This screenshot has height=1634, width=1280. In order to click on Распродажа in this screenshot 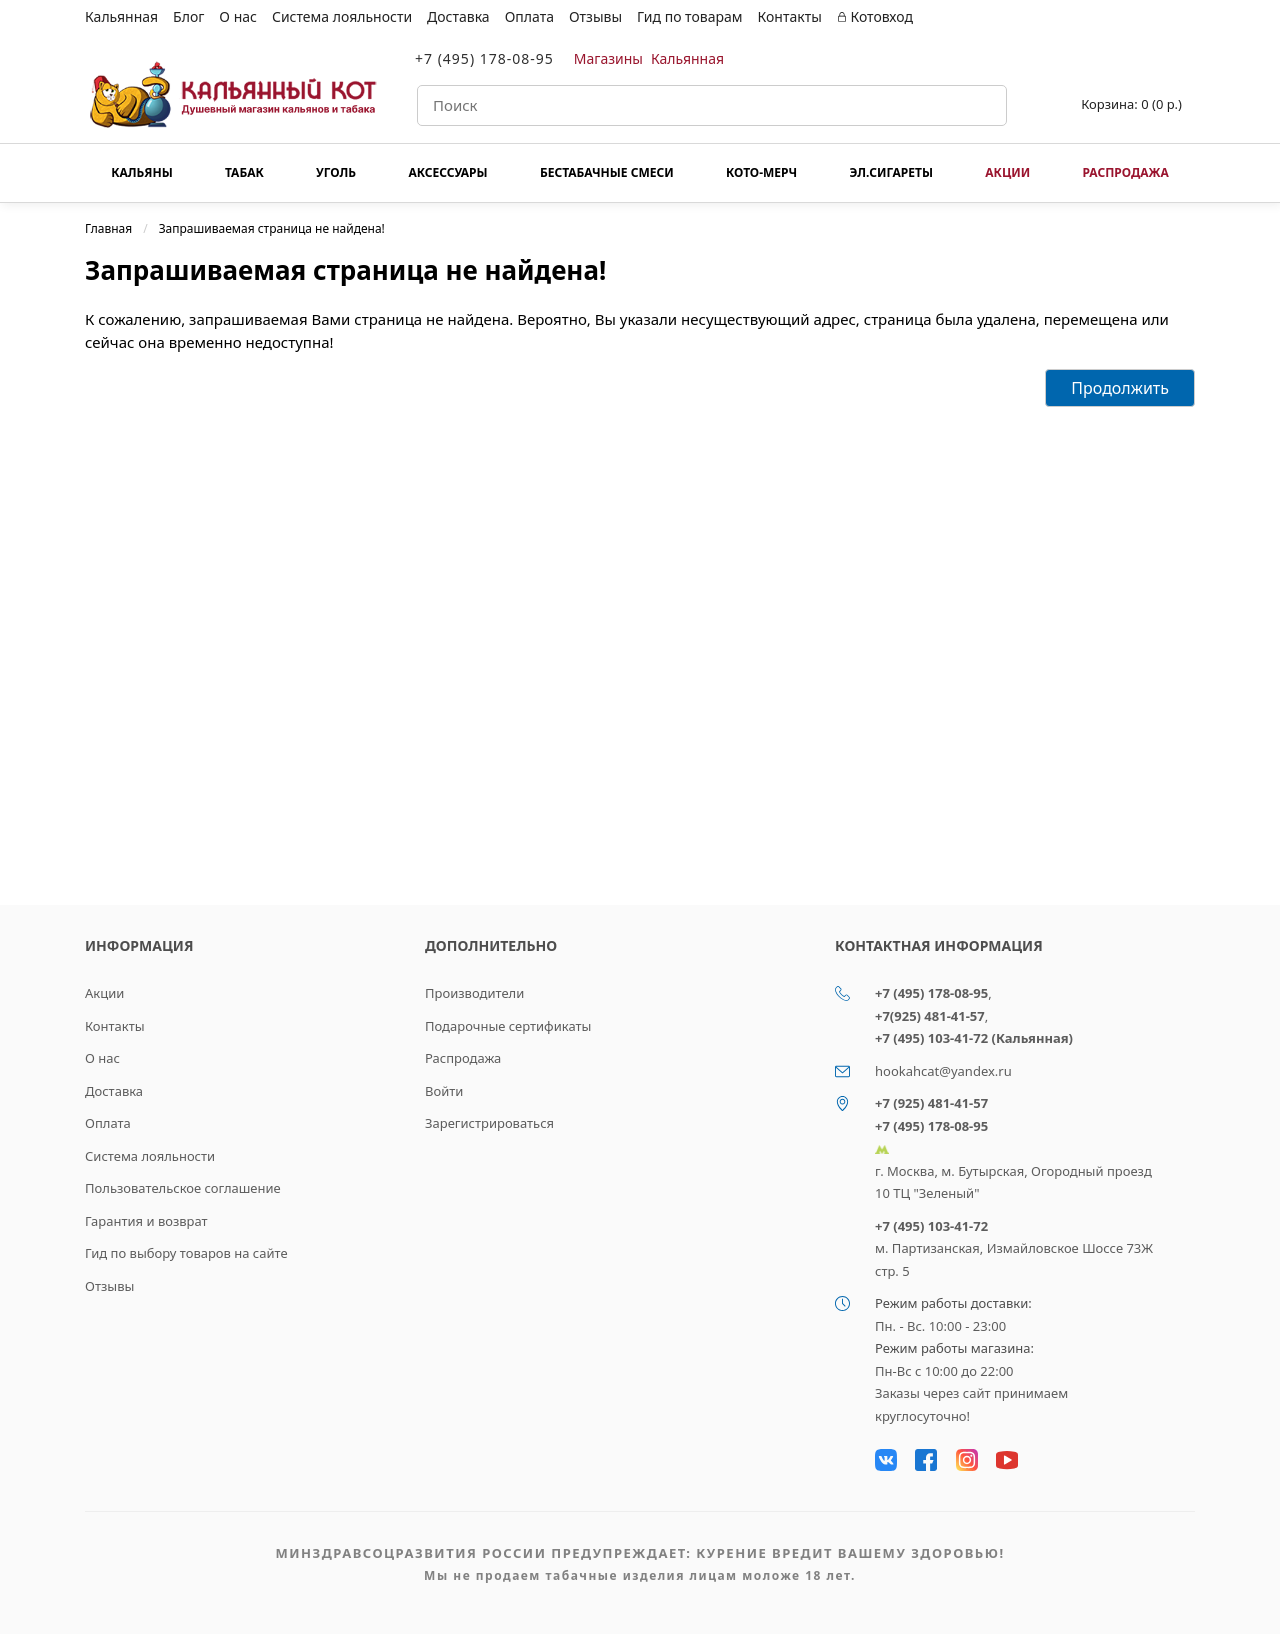, I will do `click(1125, 172)`.